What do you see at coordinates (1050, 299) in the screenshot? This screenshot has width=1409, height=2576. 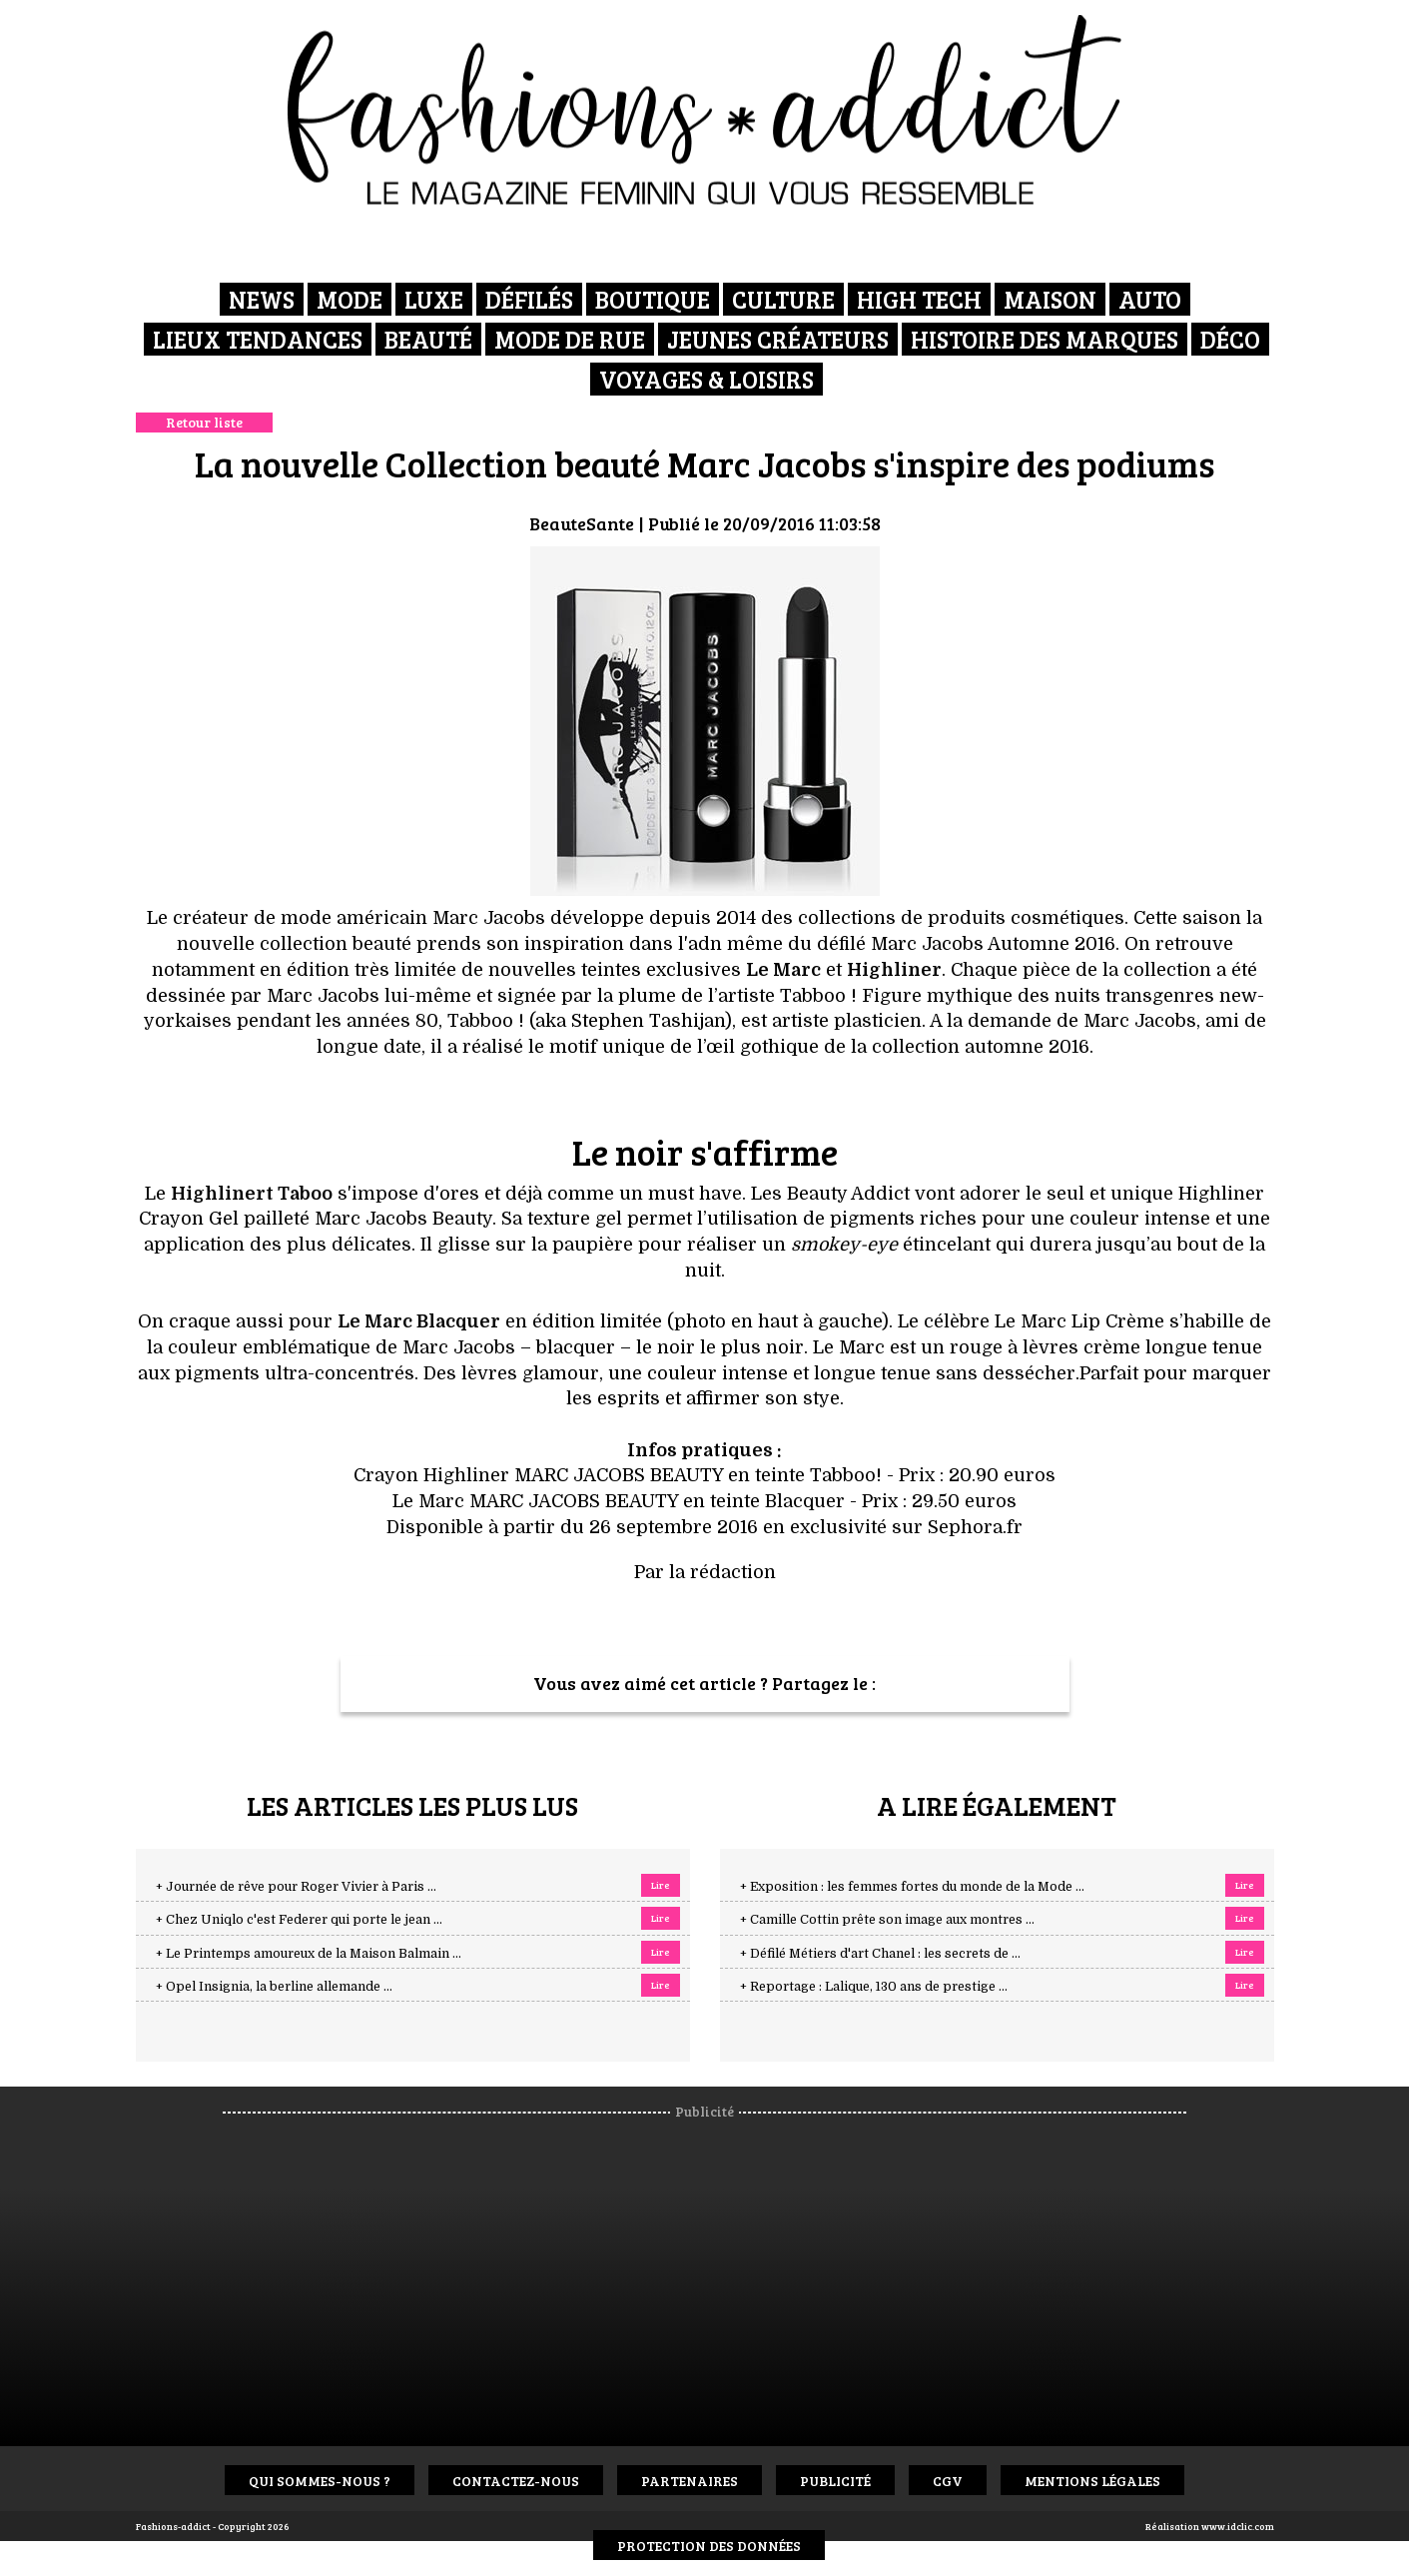 I see `Maison` at bounding box center [1050, 299].